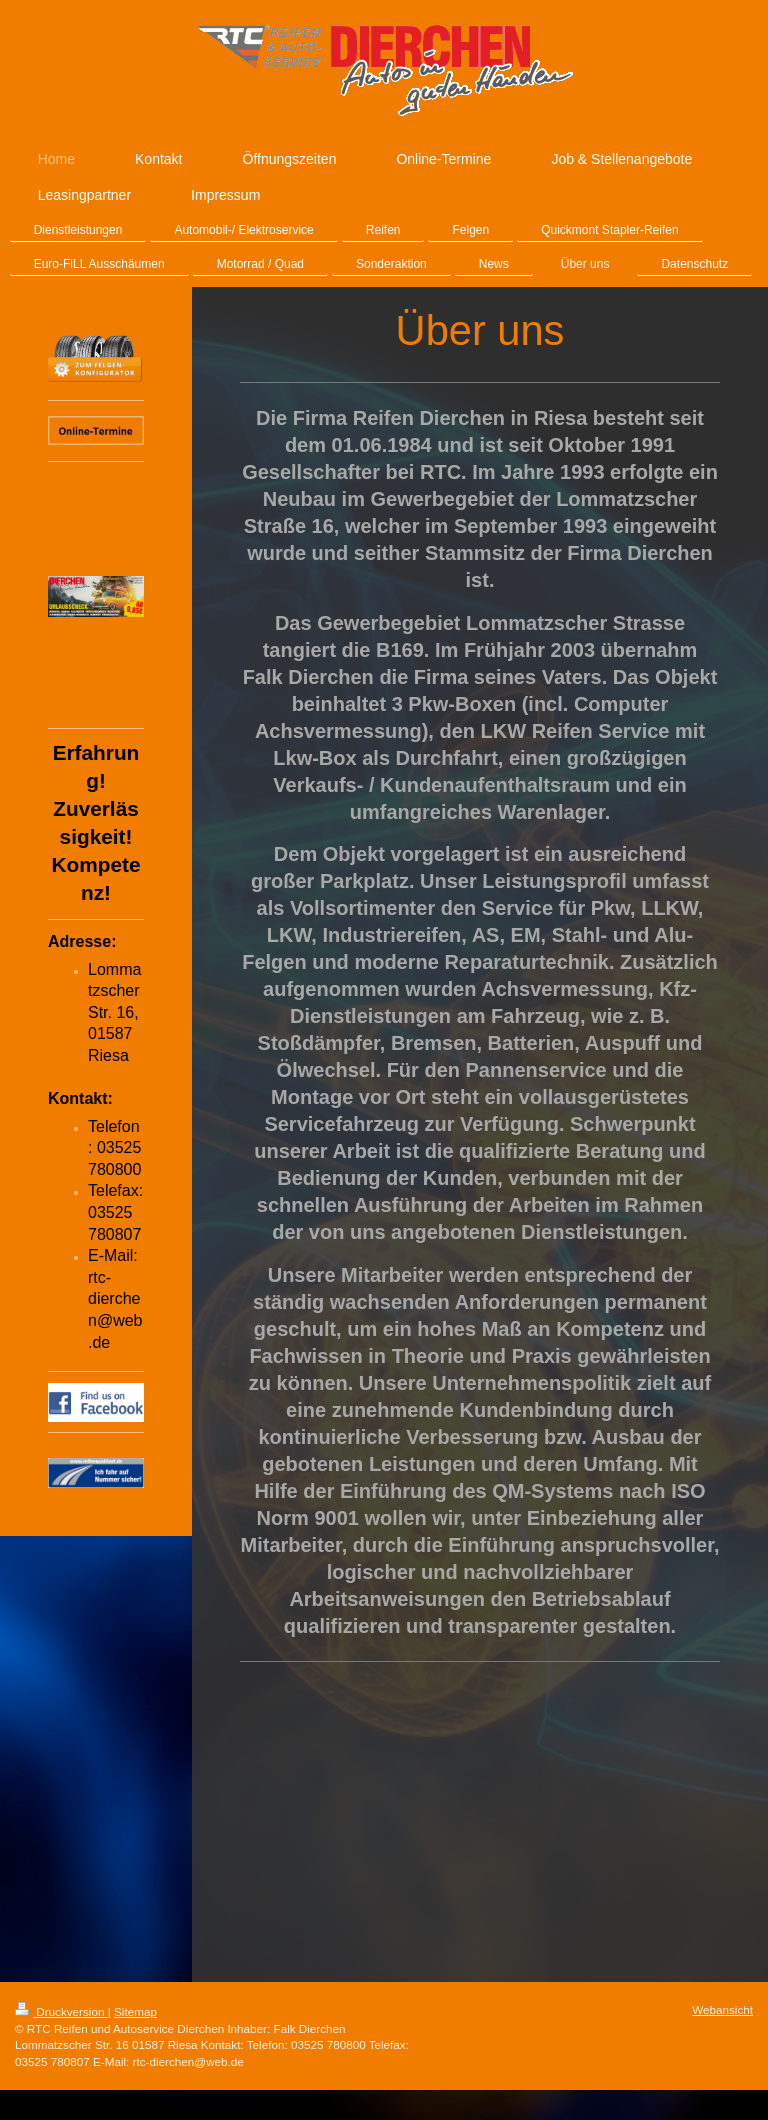  Describe the element at coordinates (61, 2011) in the screenshot. I see `Druckversion` at that location.